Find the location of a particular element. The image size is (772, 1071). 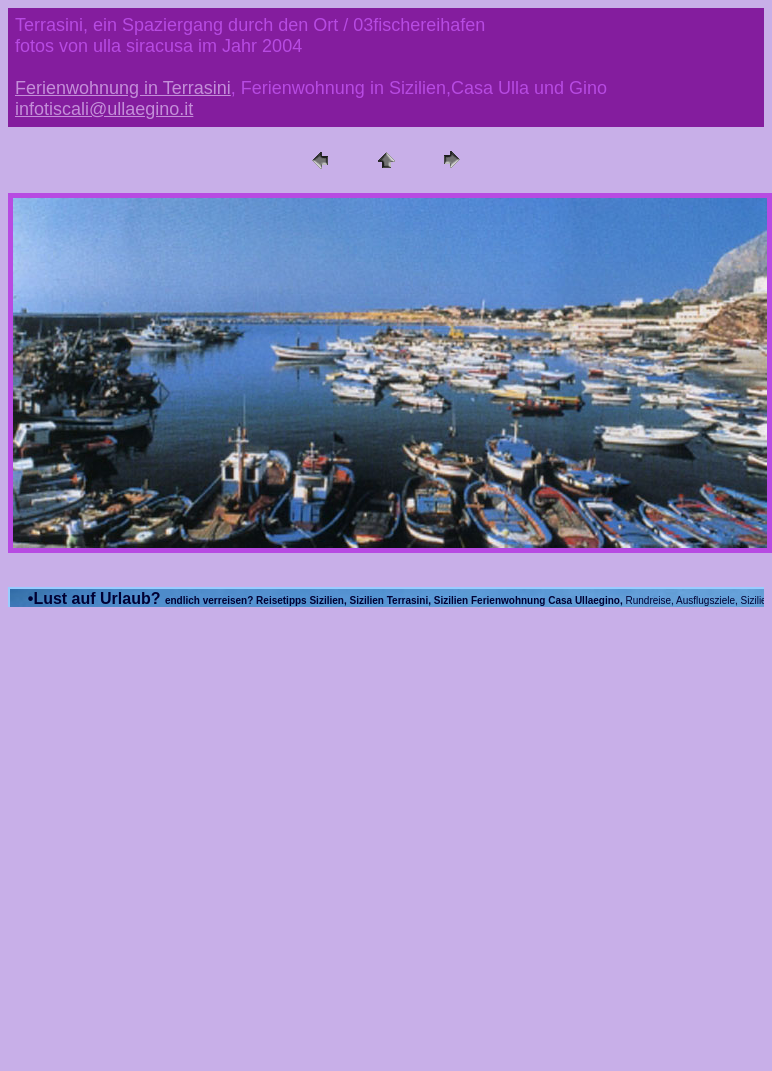

Ferienwohnung in Terrasini is located at coordinates (123, 88).